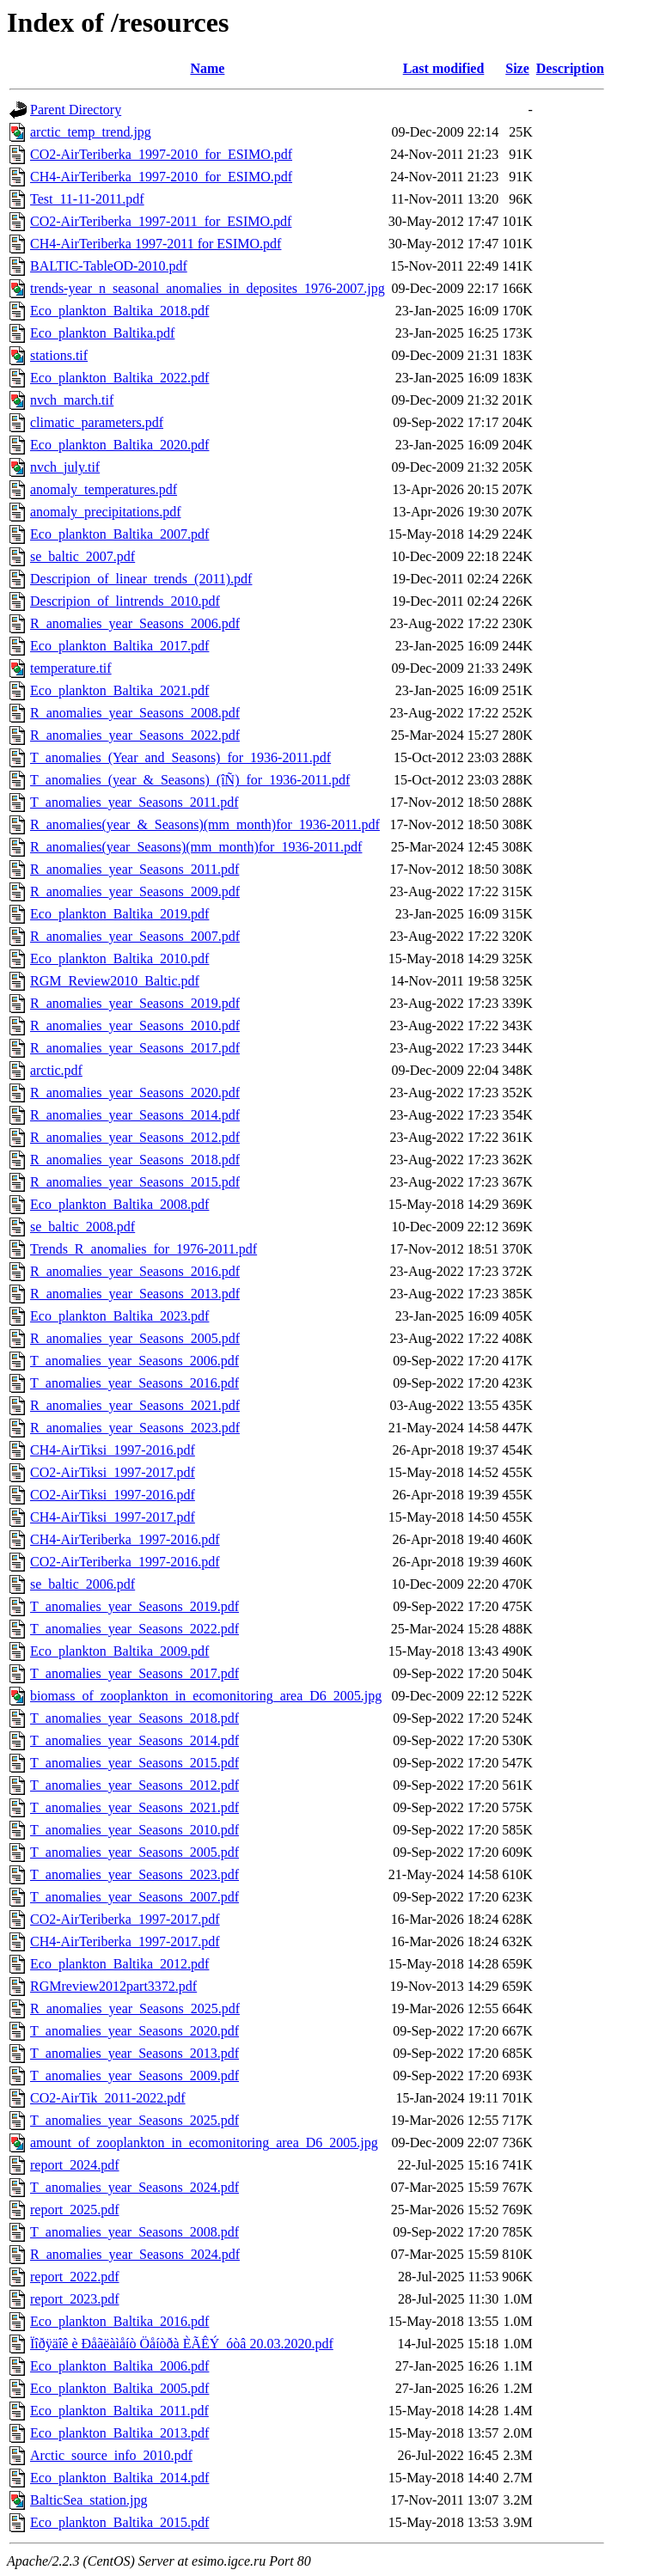  What do you see at coordinates (135, 1025) in the screenshot?
I see `R_anomalies_year_Seasons_2010.pdf` at bounding box center [135, 1025].